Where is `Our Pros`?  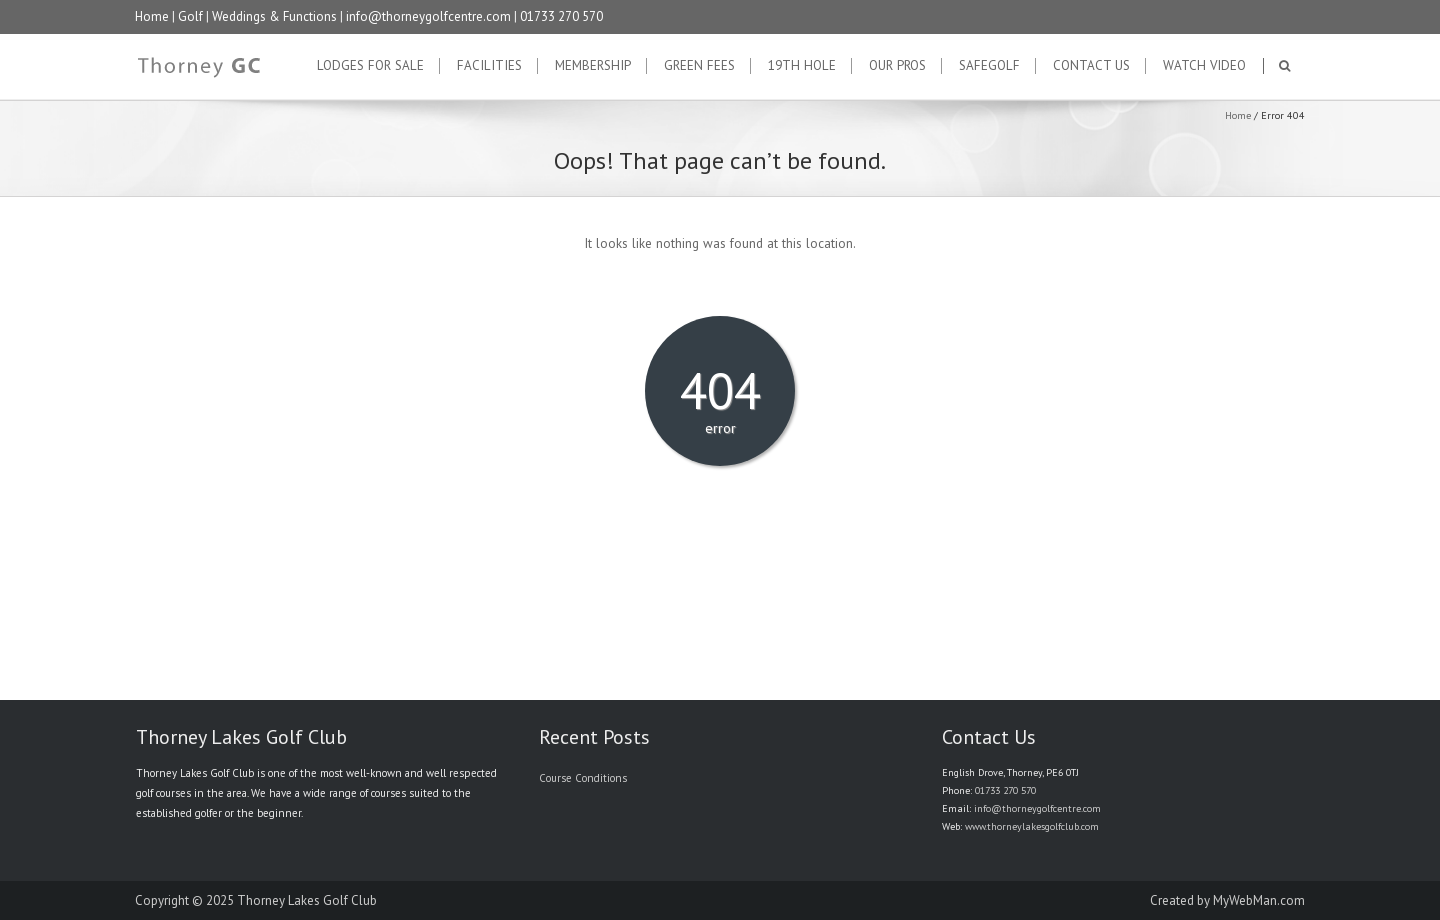 Our Pros is located at coordinates (897, 66).